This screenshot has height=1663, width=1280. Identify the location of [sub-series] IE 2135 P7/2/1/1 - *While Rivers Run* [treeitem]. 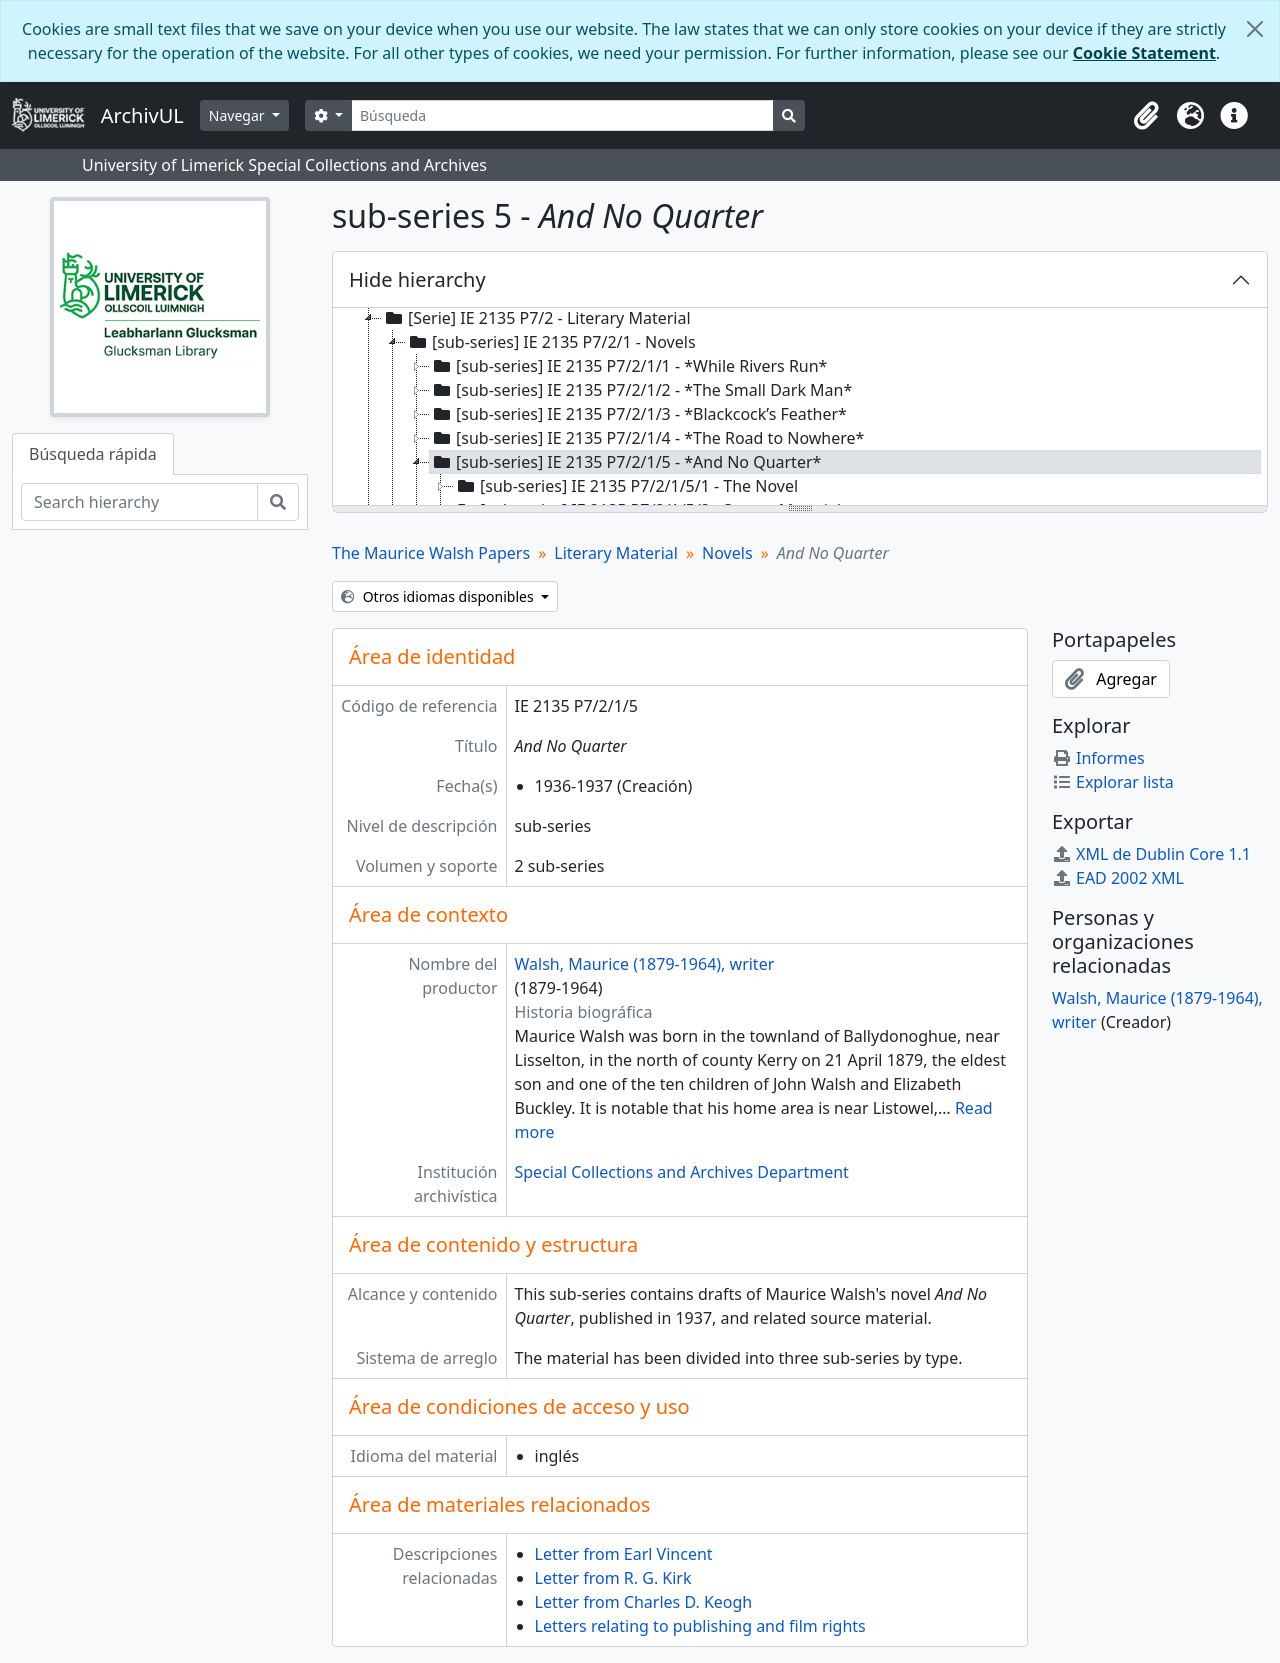
(628, 366).